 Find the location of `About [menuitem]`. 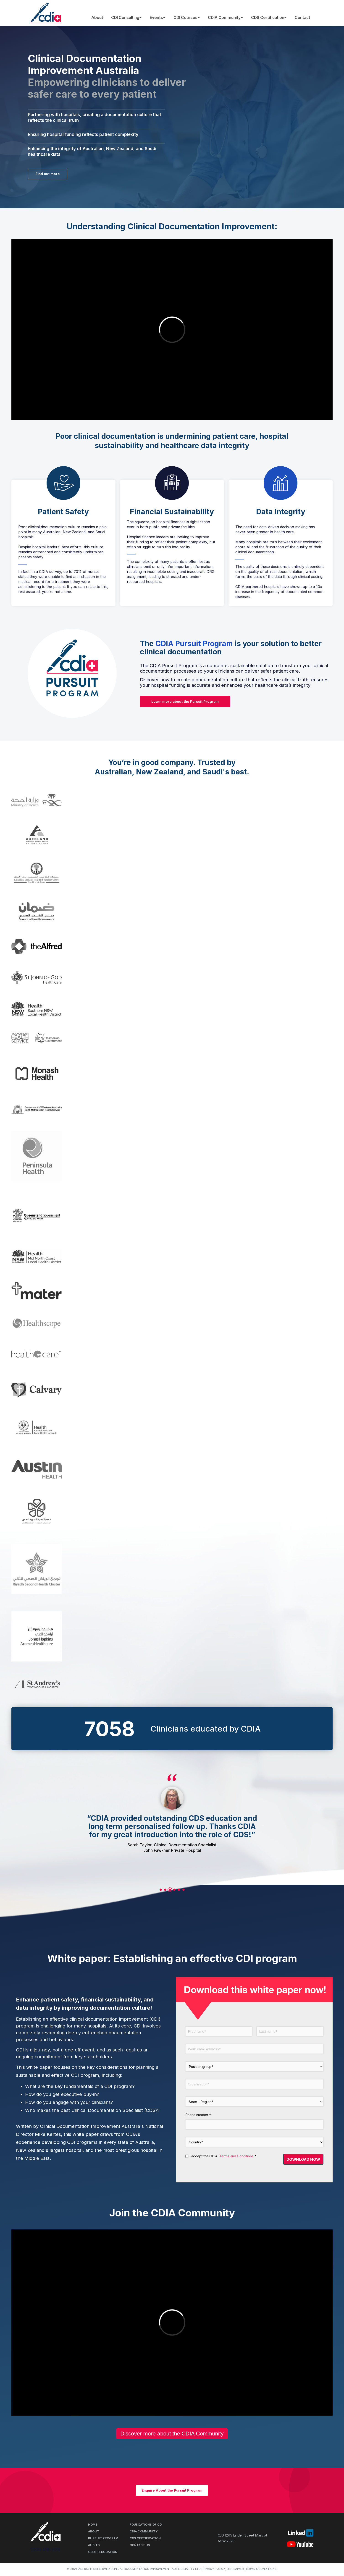

About [menuitem] is located at coordinates (97, 17).